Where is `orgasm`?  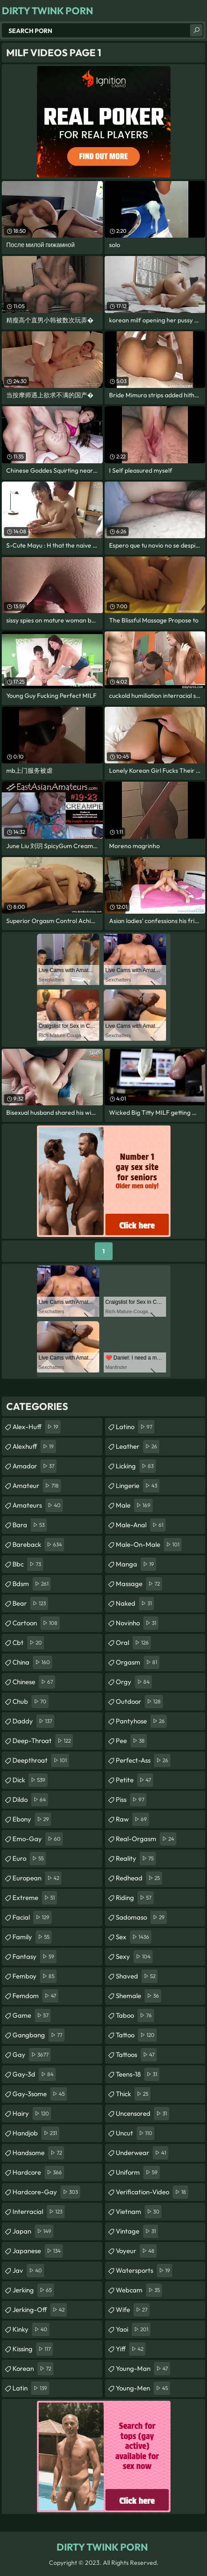
orgasm is located at coordinates (137, 1662).